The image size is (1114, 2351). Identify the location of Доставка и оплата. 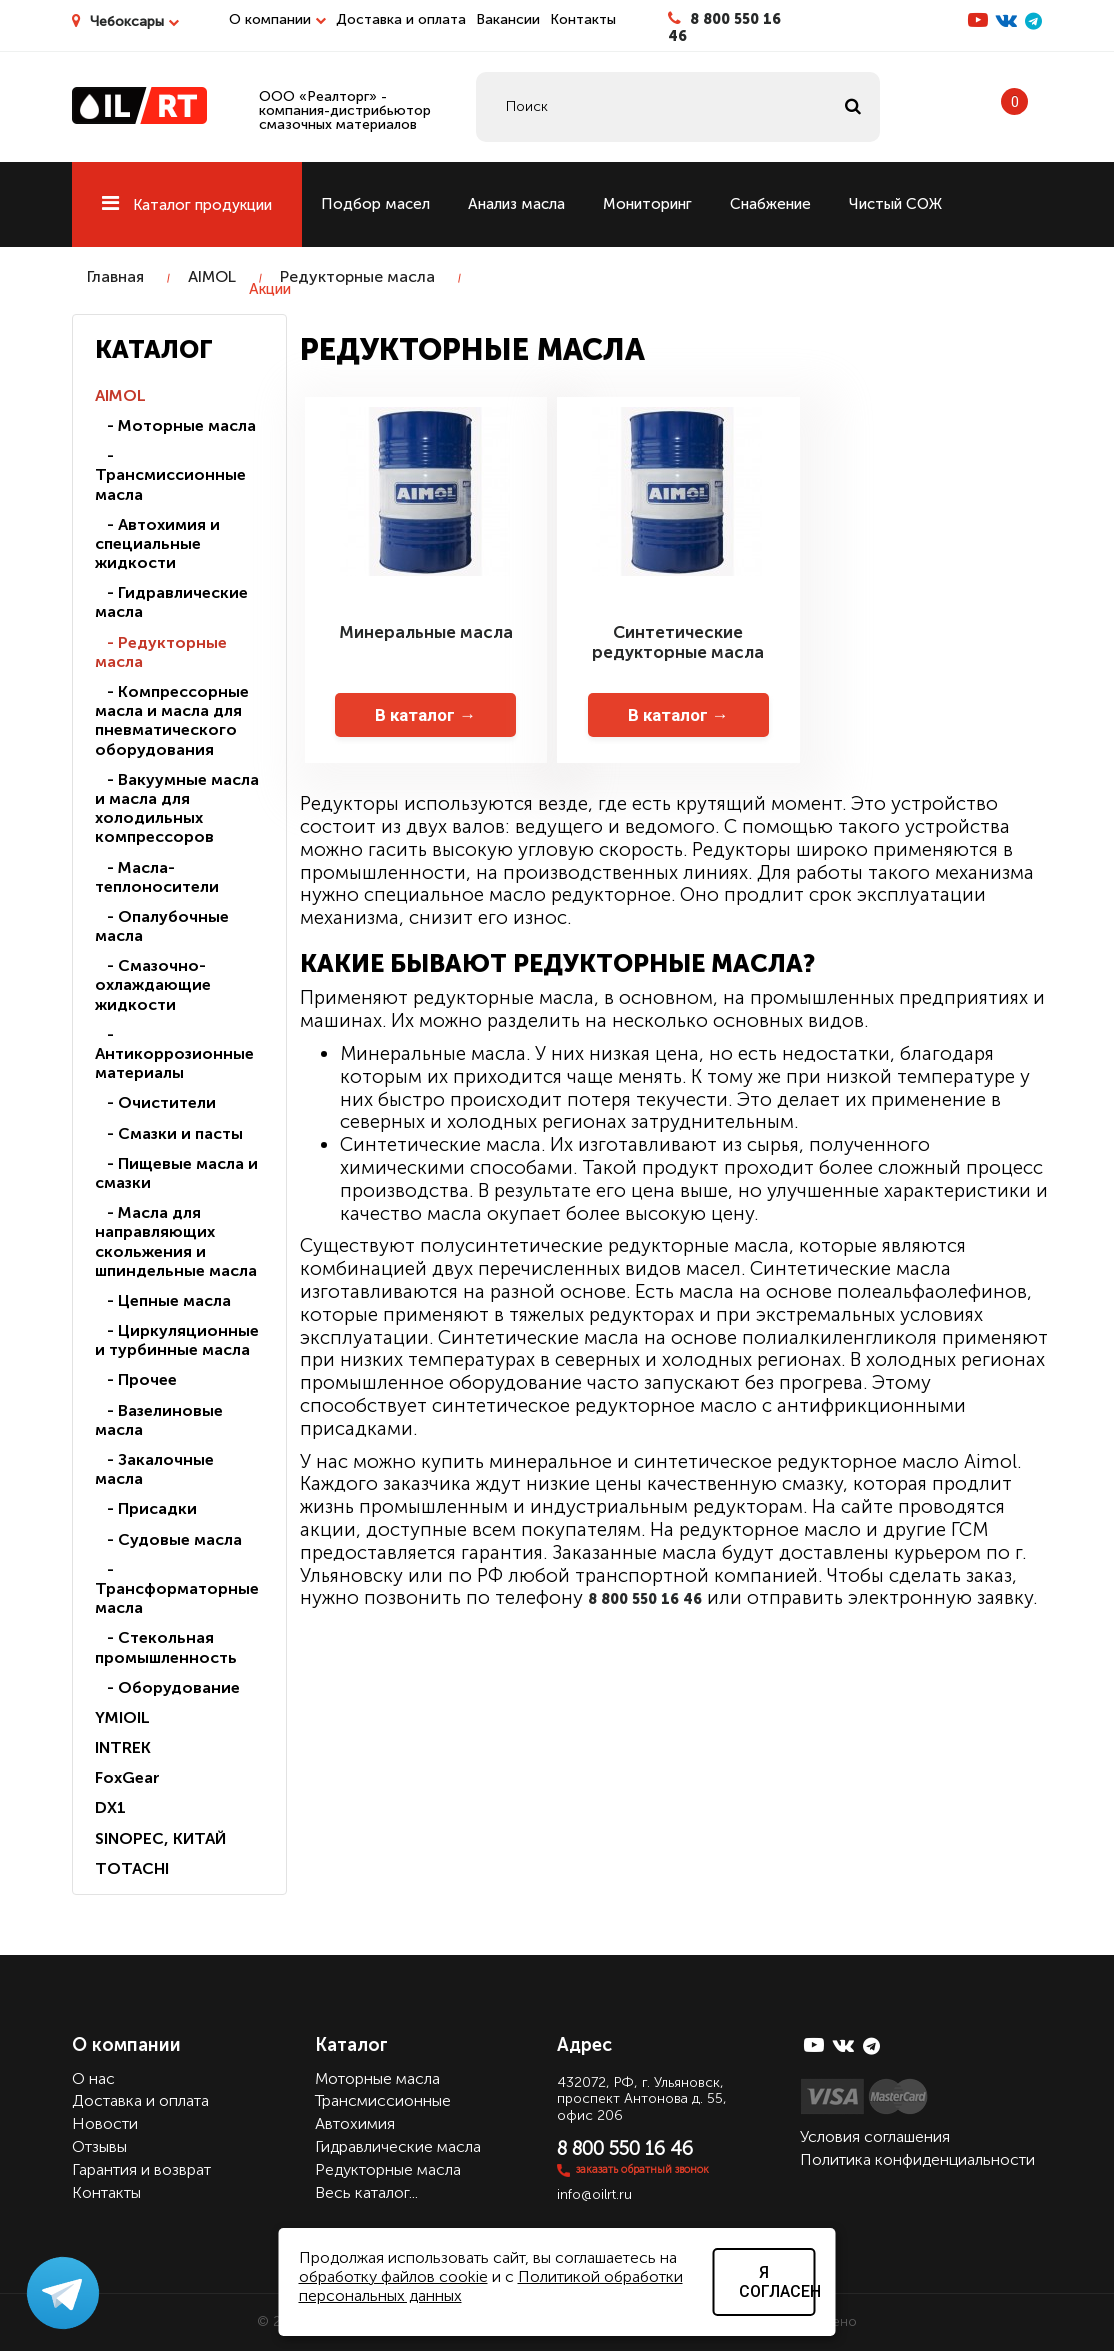
(401, 19).